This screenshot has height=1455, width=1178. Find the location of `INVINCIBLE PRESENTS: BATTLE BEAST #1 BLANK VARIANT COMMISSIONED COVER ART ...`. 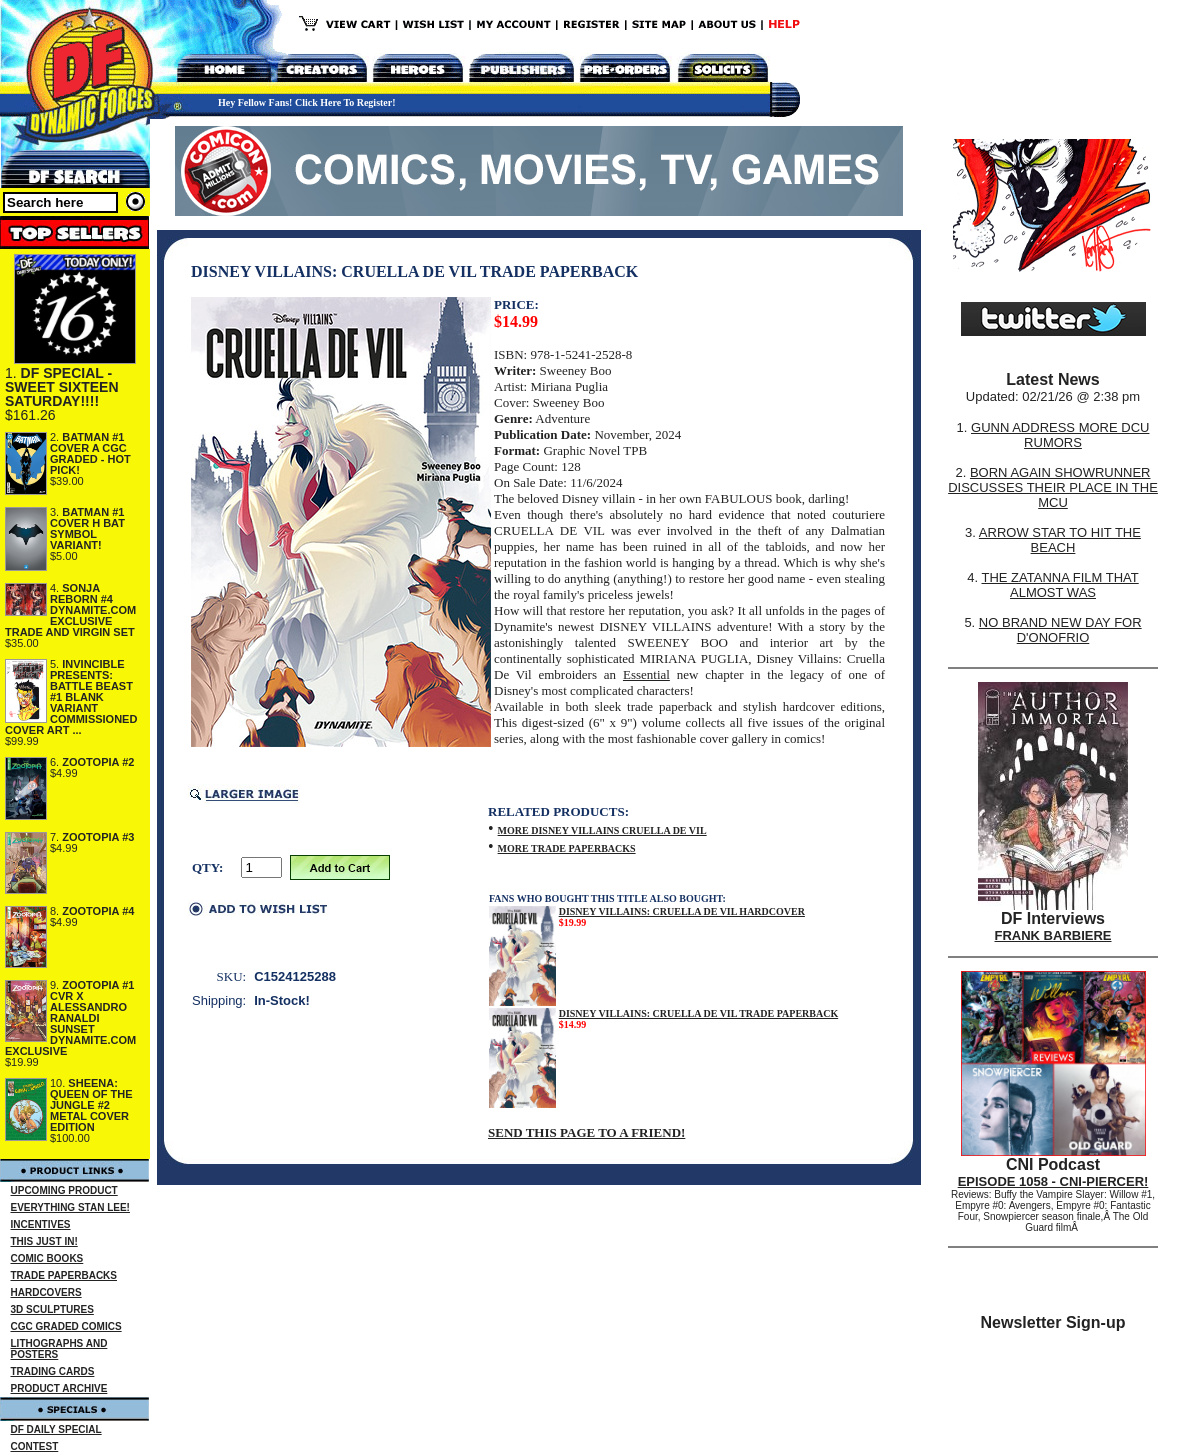

INVINCIBLE PRESENTS: BATTLE BEAST #1 BLANK VARIANT COMMISSIONED COVER ART ... is located at coordinates (71, 697).